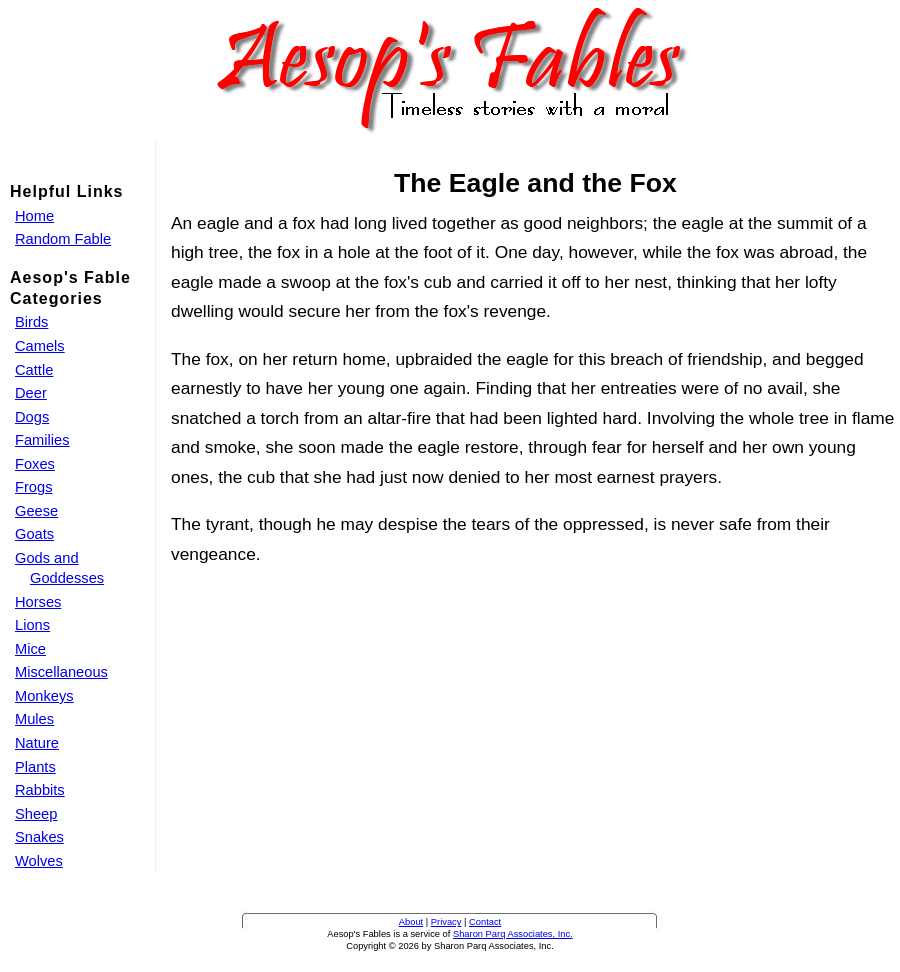 Image resolution: width=900 pixels, height=972 pixels. I want to click on Sheep, so click(36, 814).